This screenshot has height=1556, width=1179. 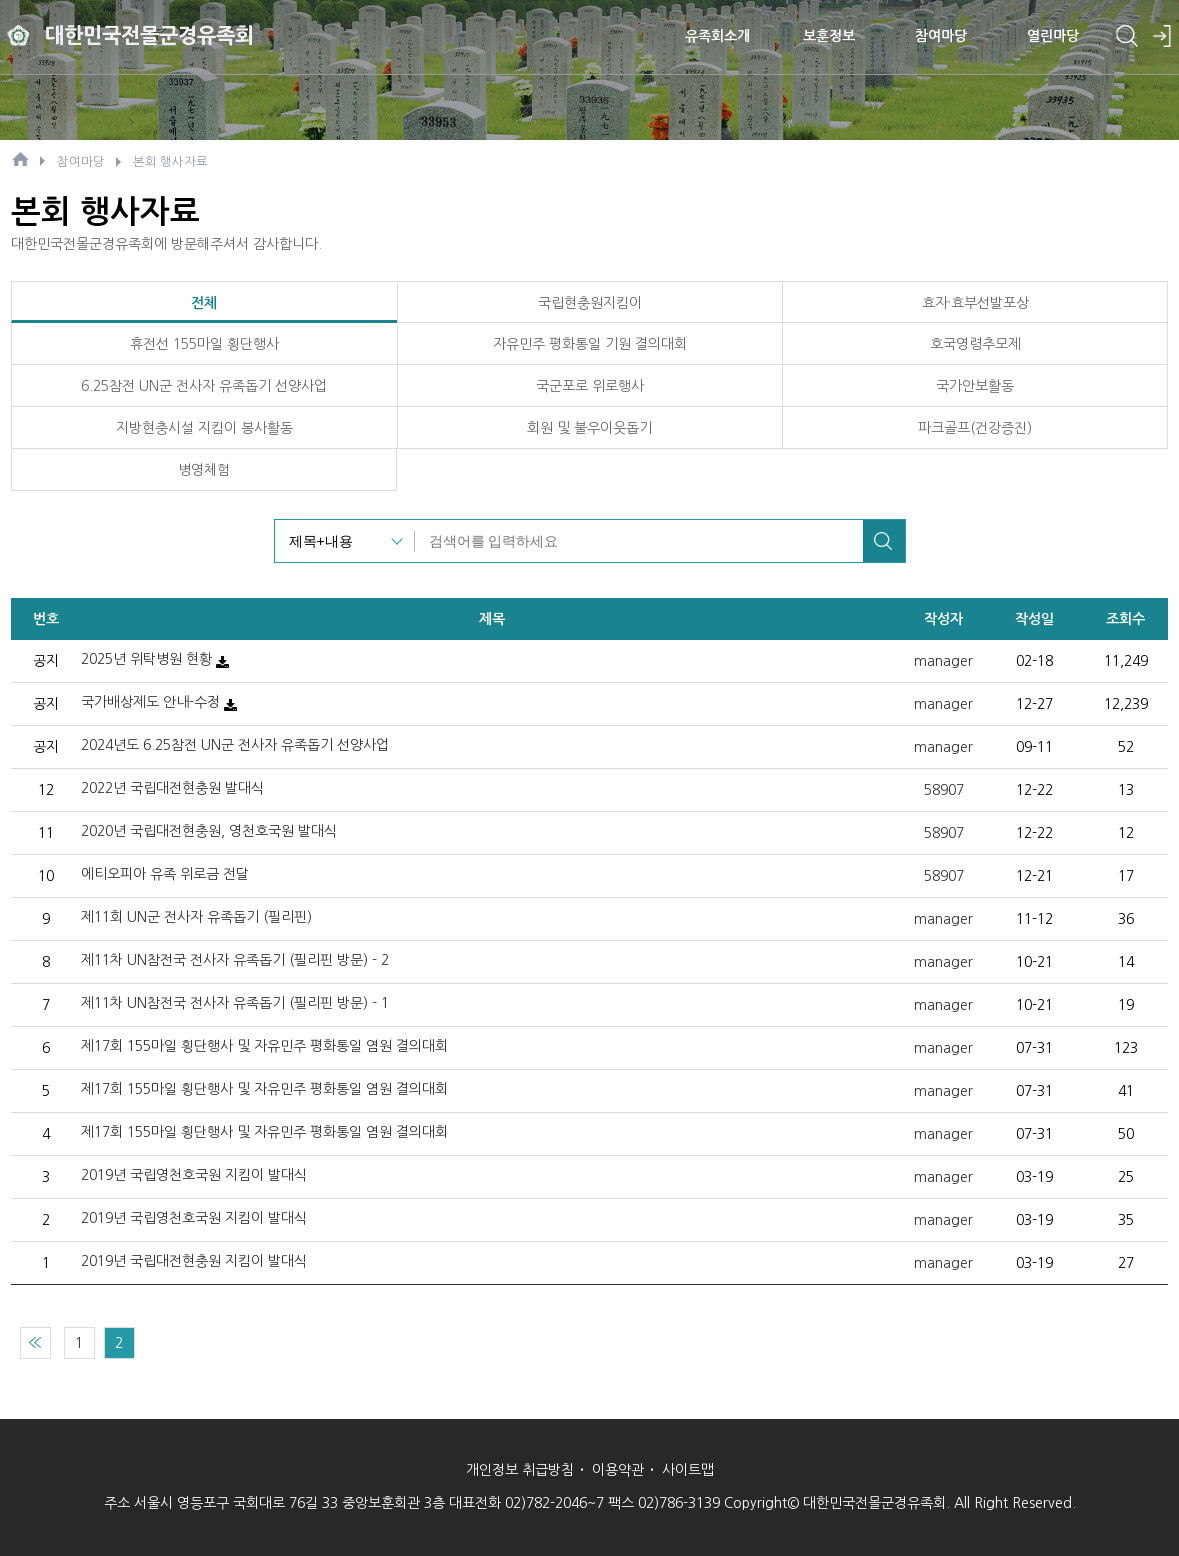 What do you see at coordinates (590, 344) in the screenshot?
I see `자유민주 평화통일 기원 결의대회` at bounding box center [590, 344].